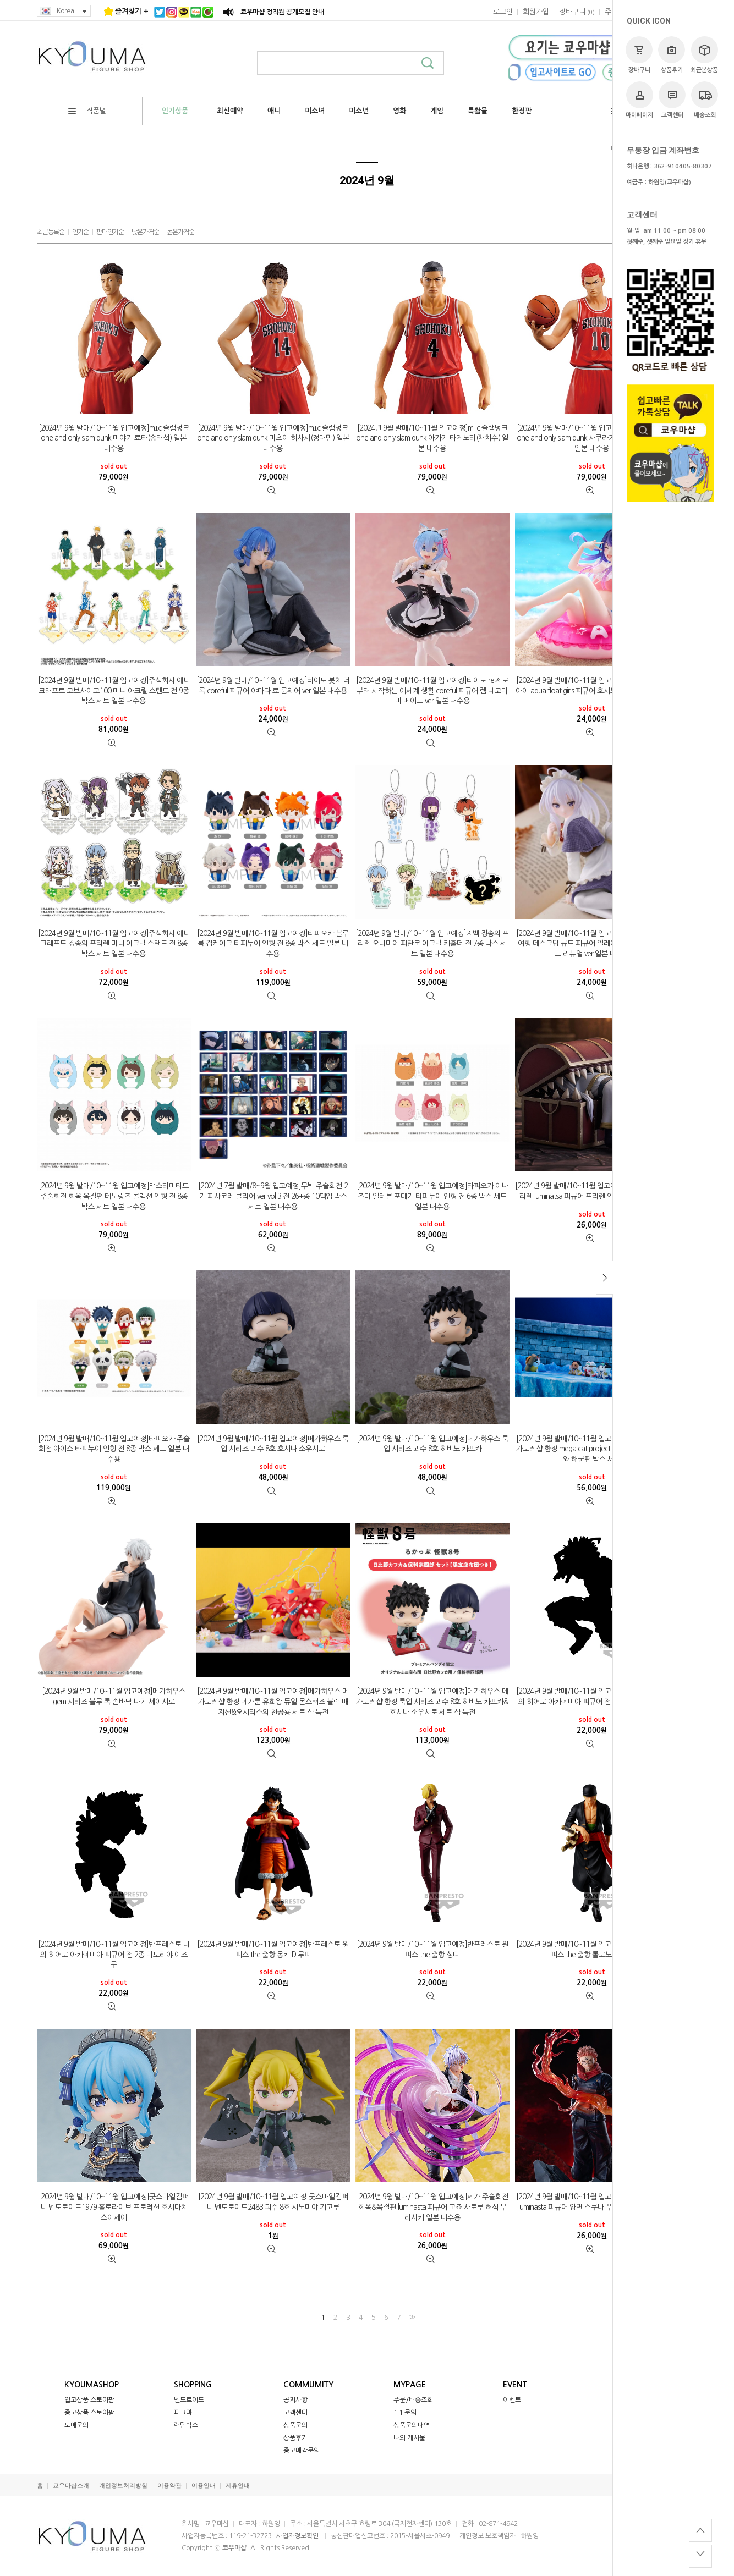 Image resolution: width=734 pixels, height=2576 pixels. I want to click on 상품후기, so click(671, 54).